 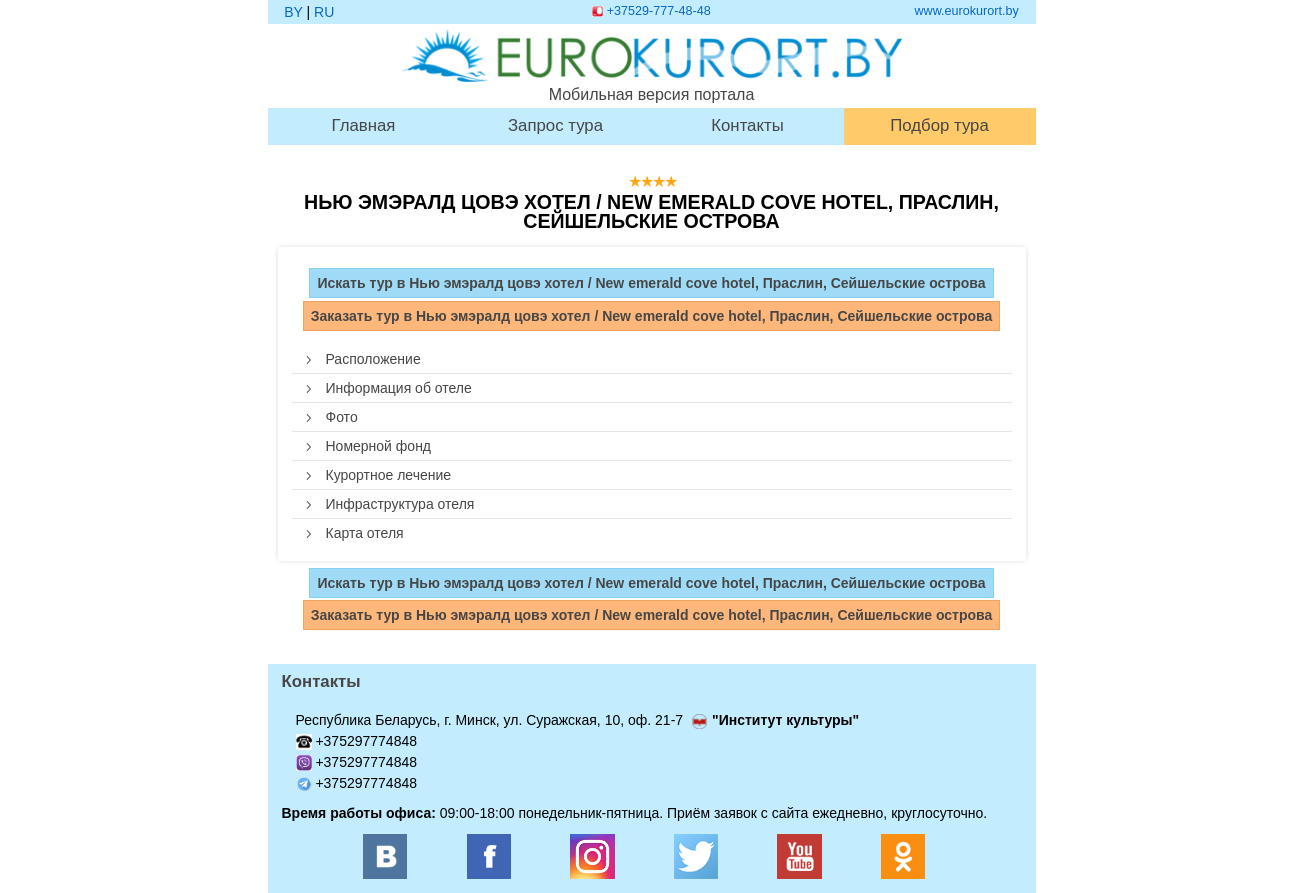 What do you see at coordinates (652, 66) in the screenshot?
I see `Мобильная версия портала` at bounding box center [652, 66].